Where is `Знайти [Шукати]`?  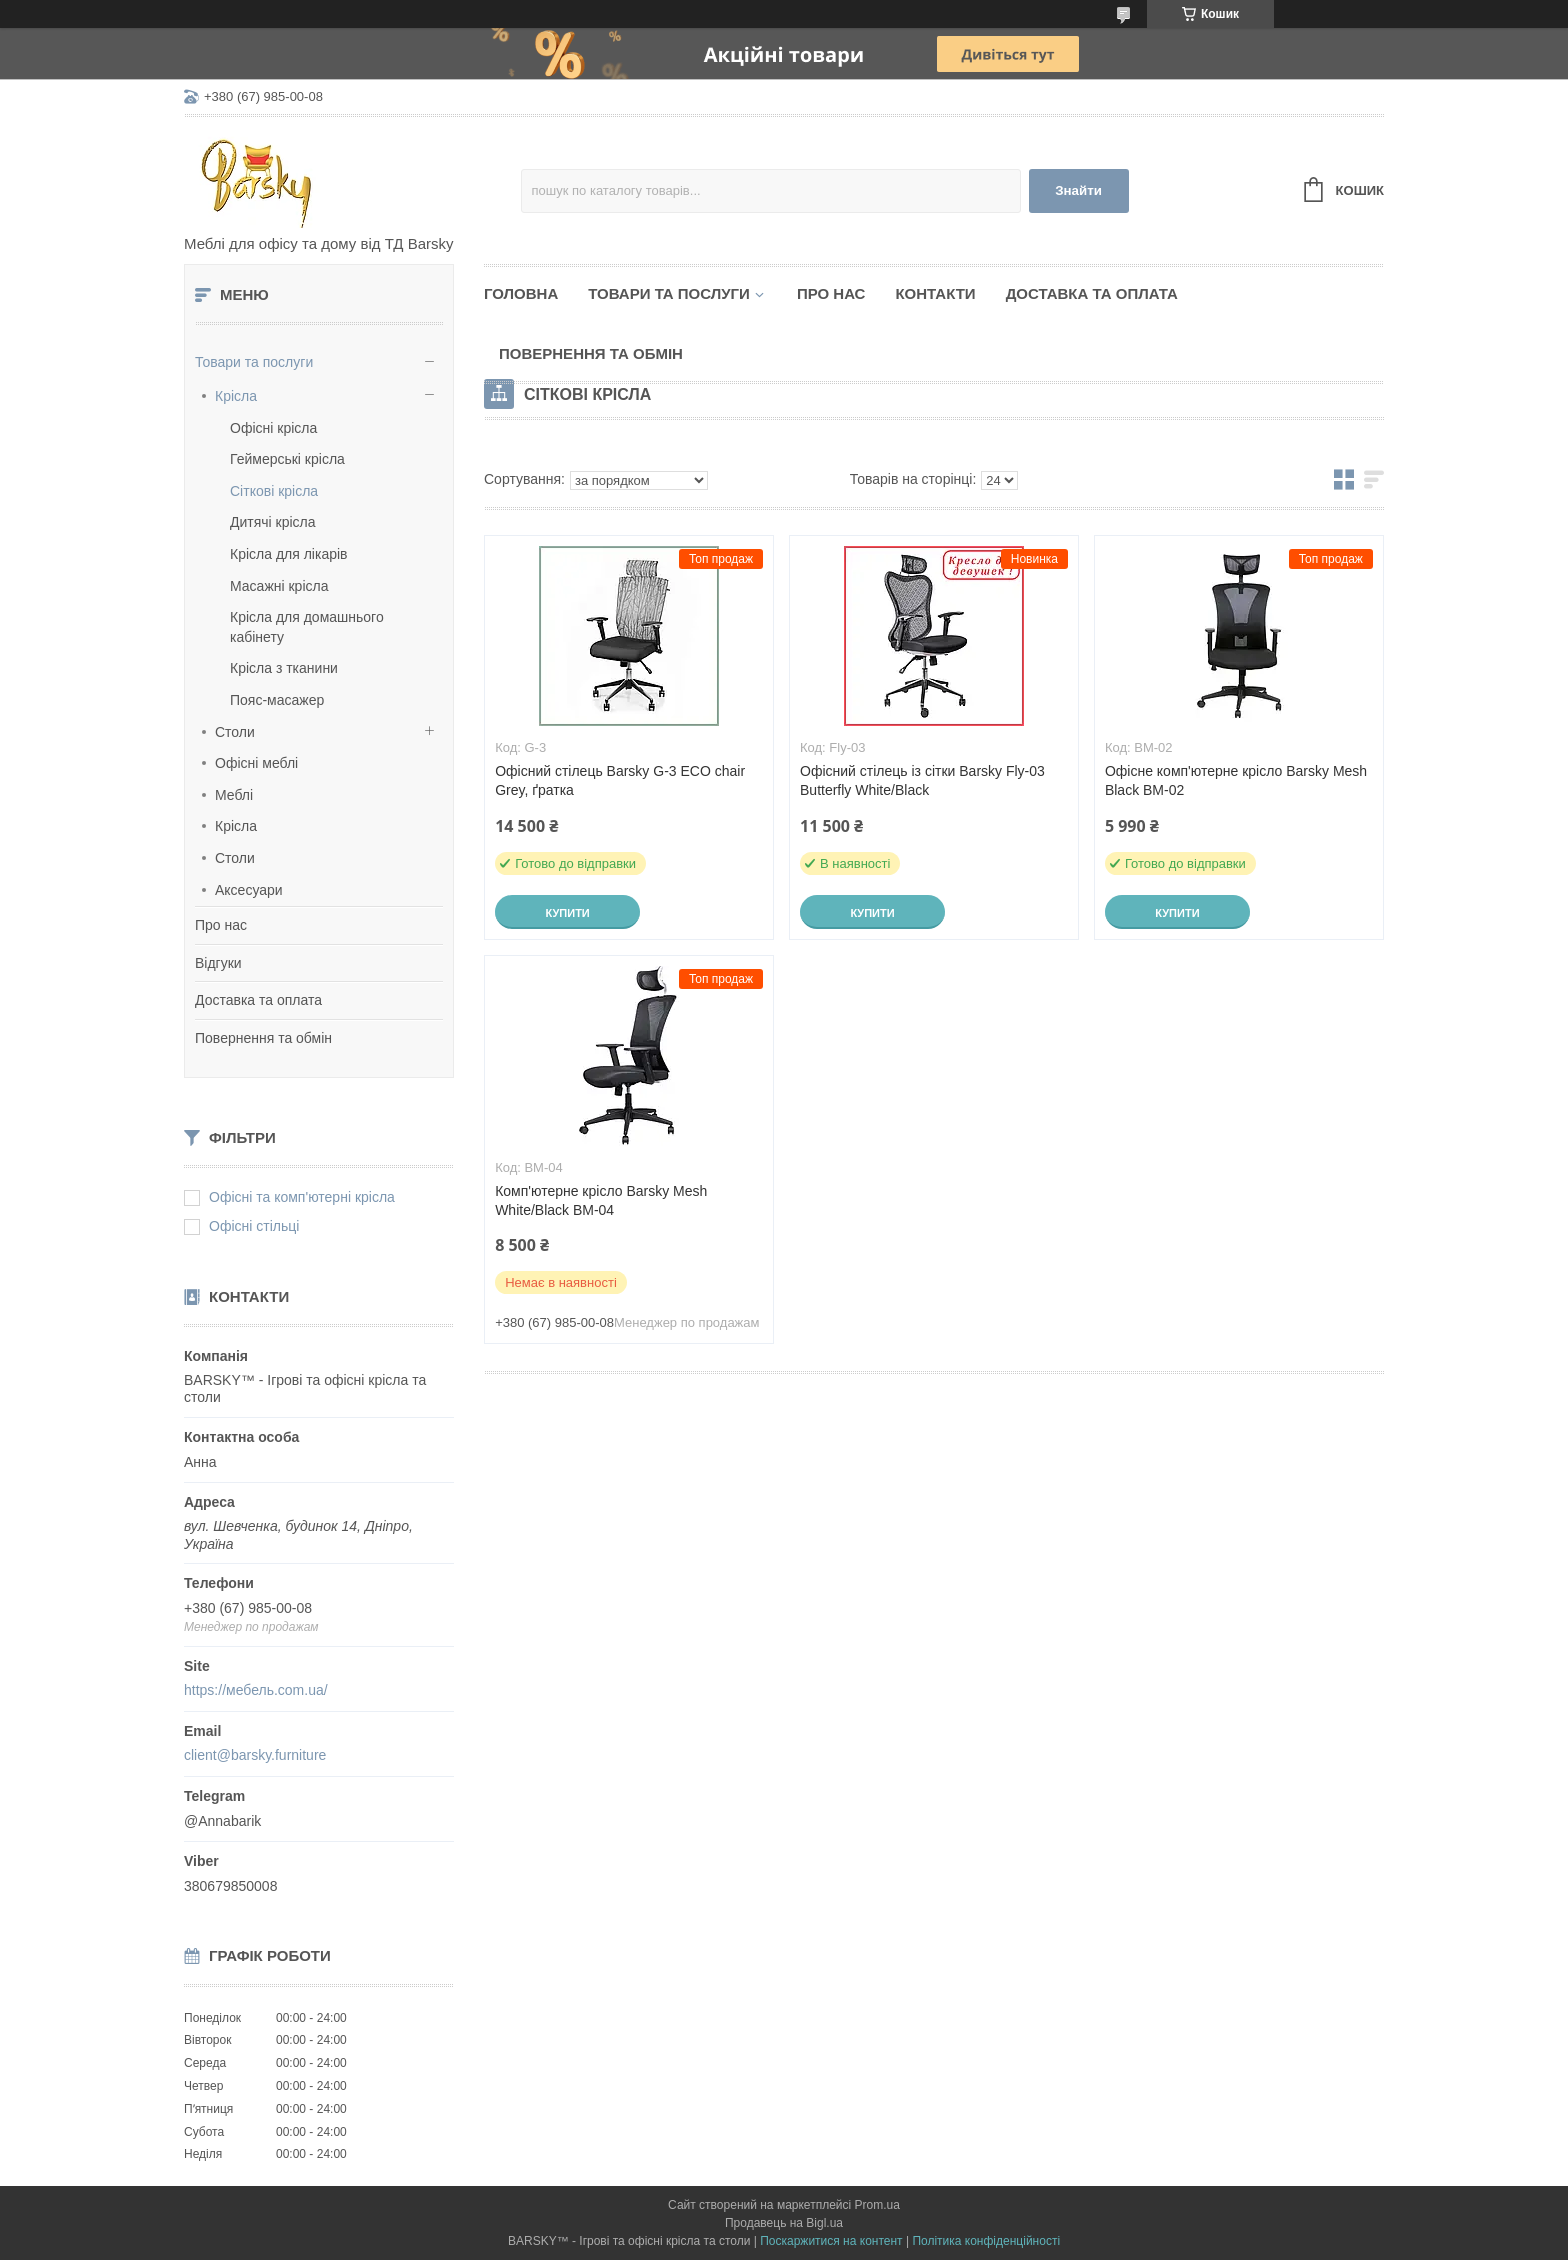
Знайти [Шукати] is located at coordinates (1078, 190).